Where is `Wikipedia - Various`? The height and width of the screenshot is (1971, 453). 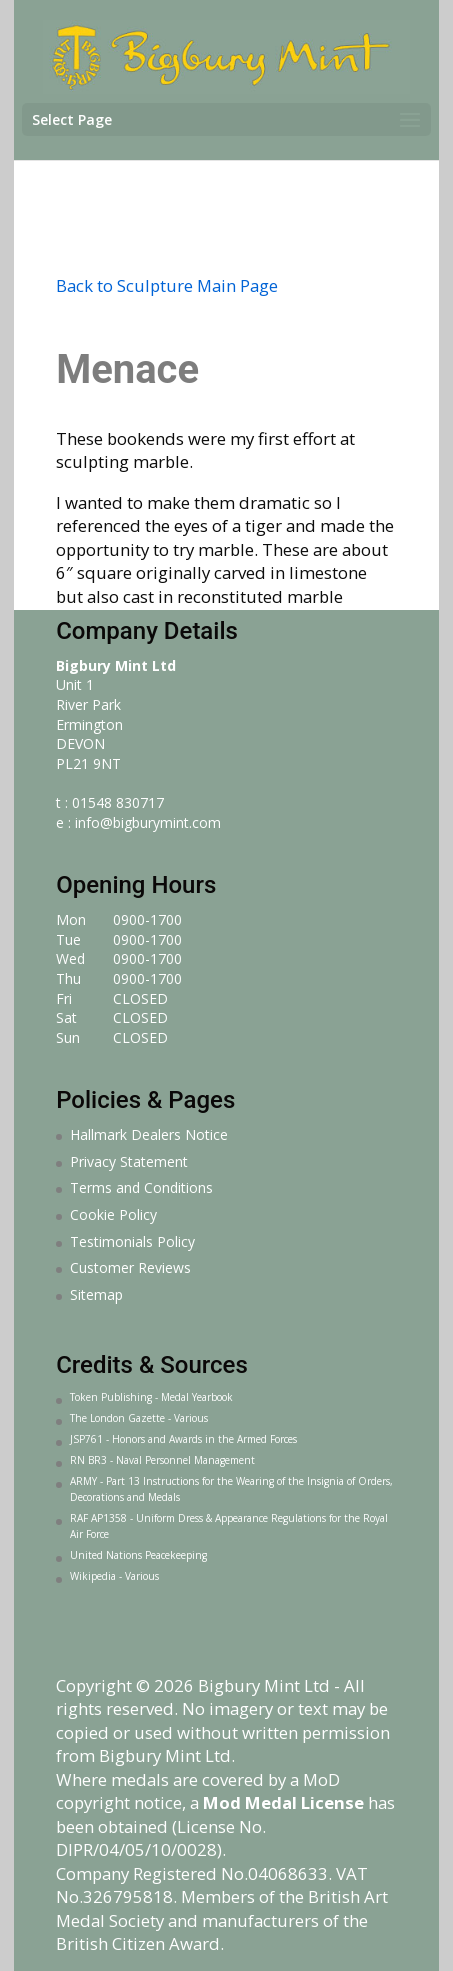
Wikipedia - Various is located at coordinates (114, 1576).